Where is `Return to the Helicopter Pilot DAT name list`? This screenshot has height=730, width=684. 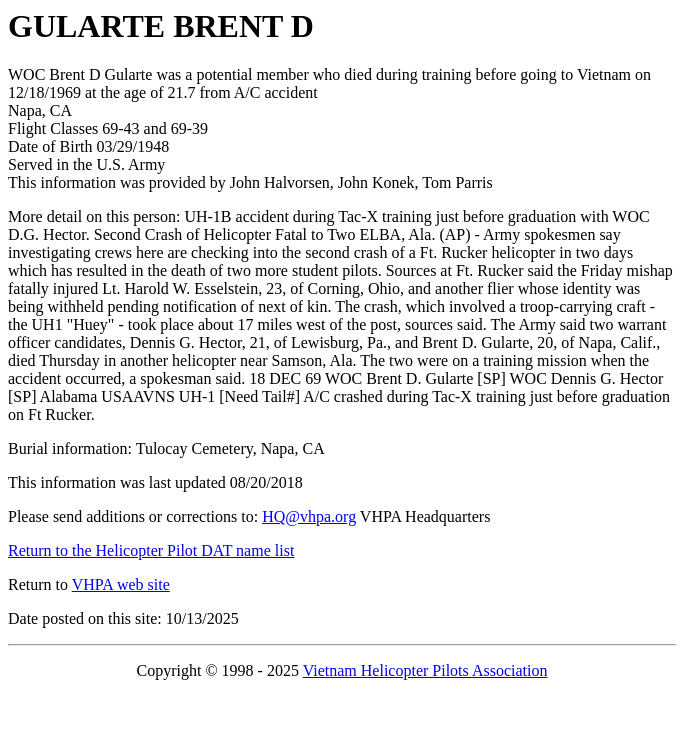 Return to the Helicopter Pilot DAT name list is located at coordinates (151, 550).